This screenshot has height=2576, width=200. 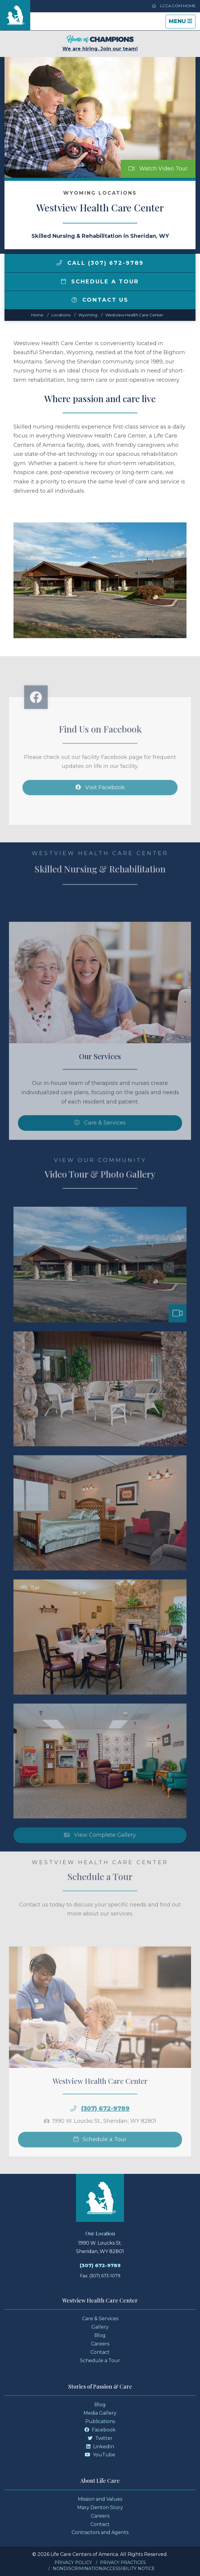 What do you see at coordinates (134, 314) in the screenshot?
I see `Westview Health Care Center` at bounding box center [134, 314].